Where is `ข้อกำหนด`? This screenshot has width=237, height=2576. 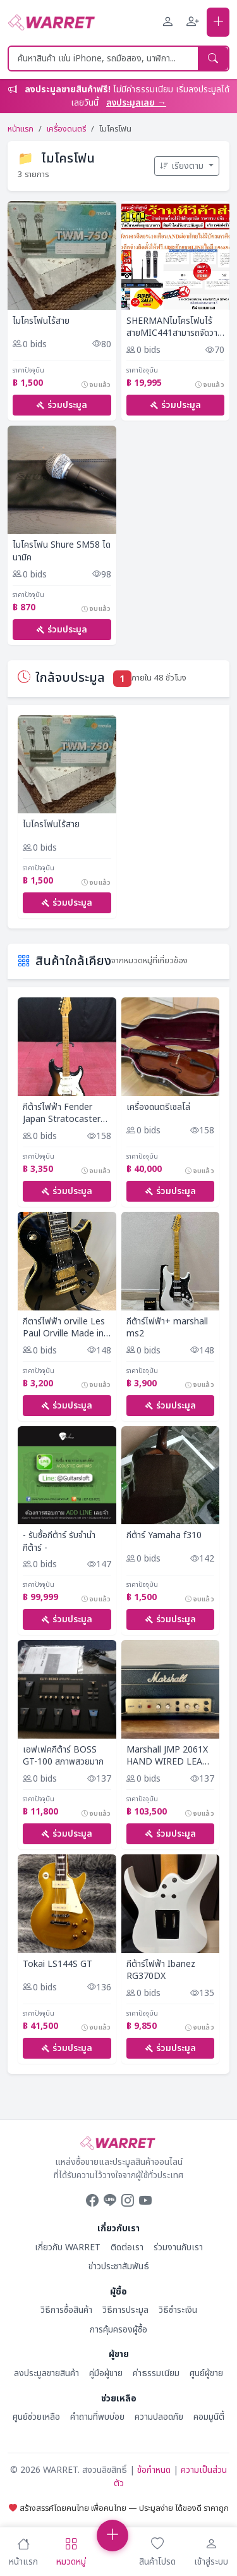 ข้อกำหนด is located at coordinates (154, 2470).